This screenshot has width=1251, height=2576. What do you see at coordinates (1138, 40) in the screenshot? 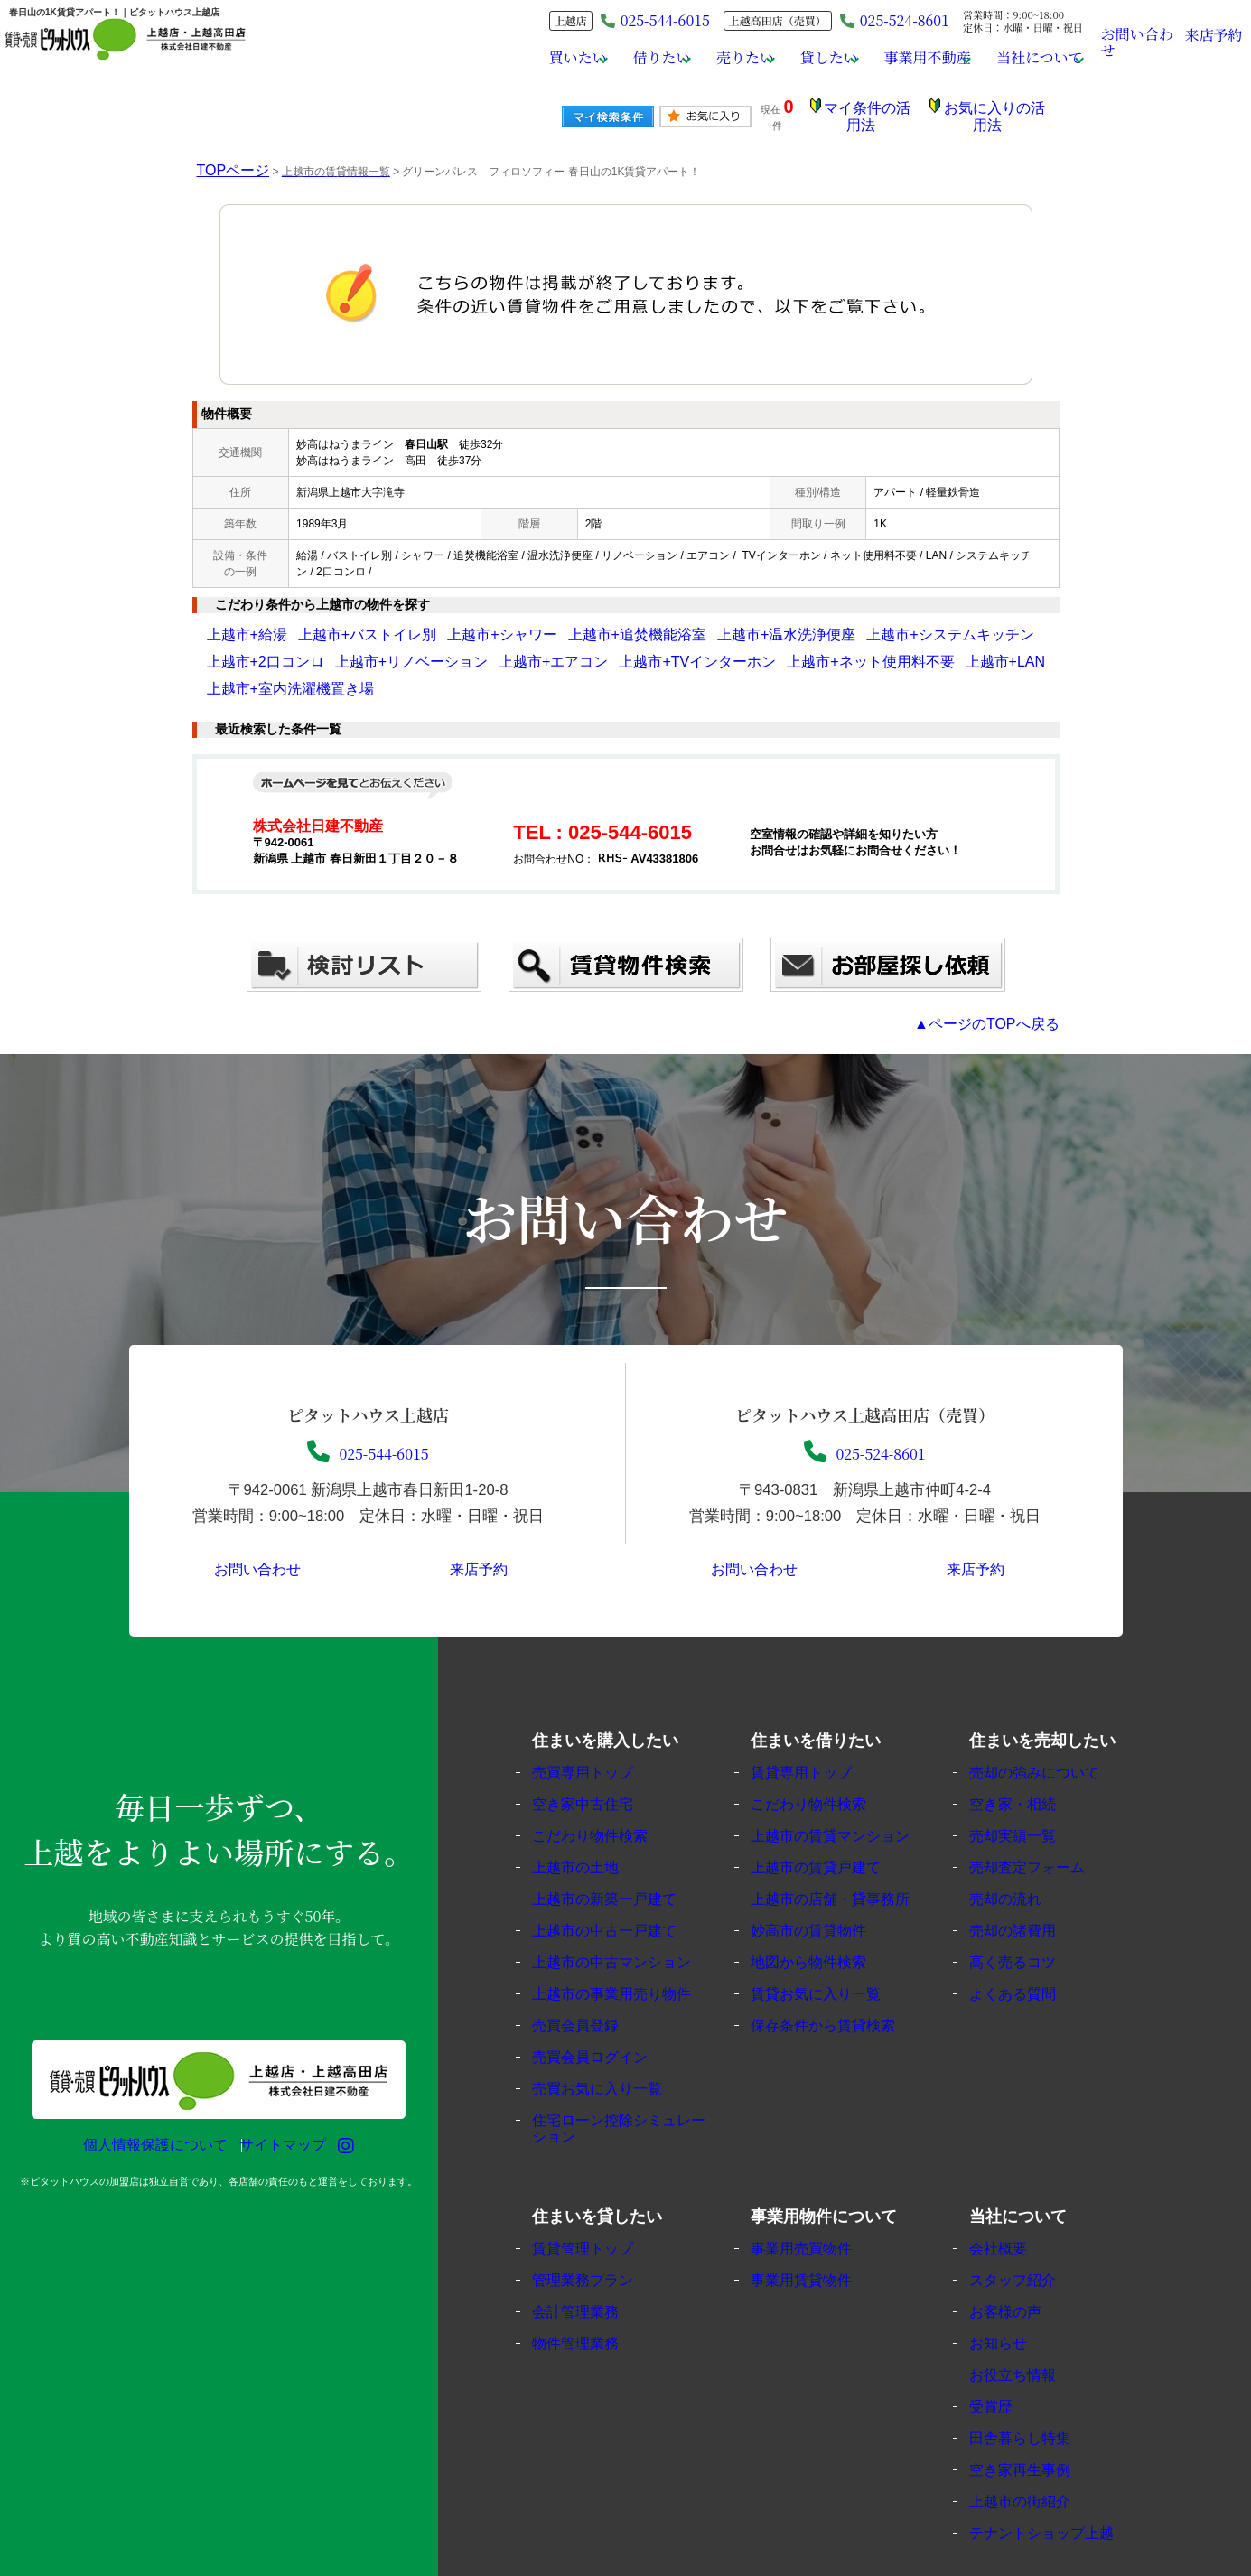
I see `お問い合わせ` at bounding box center [1138, 40].